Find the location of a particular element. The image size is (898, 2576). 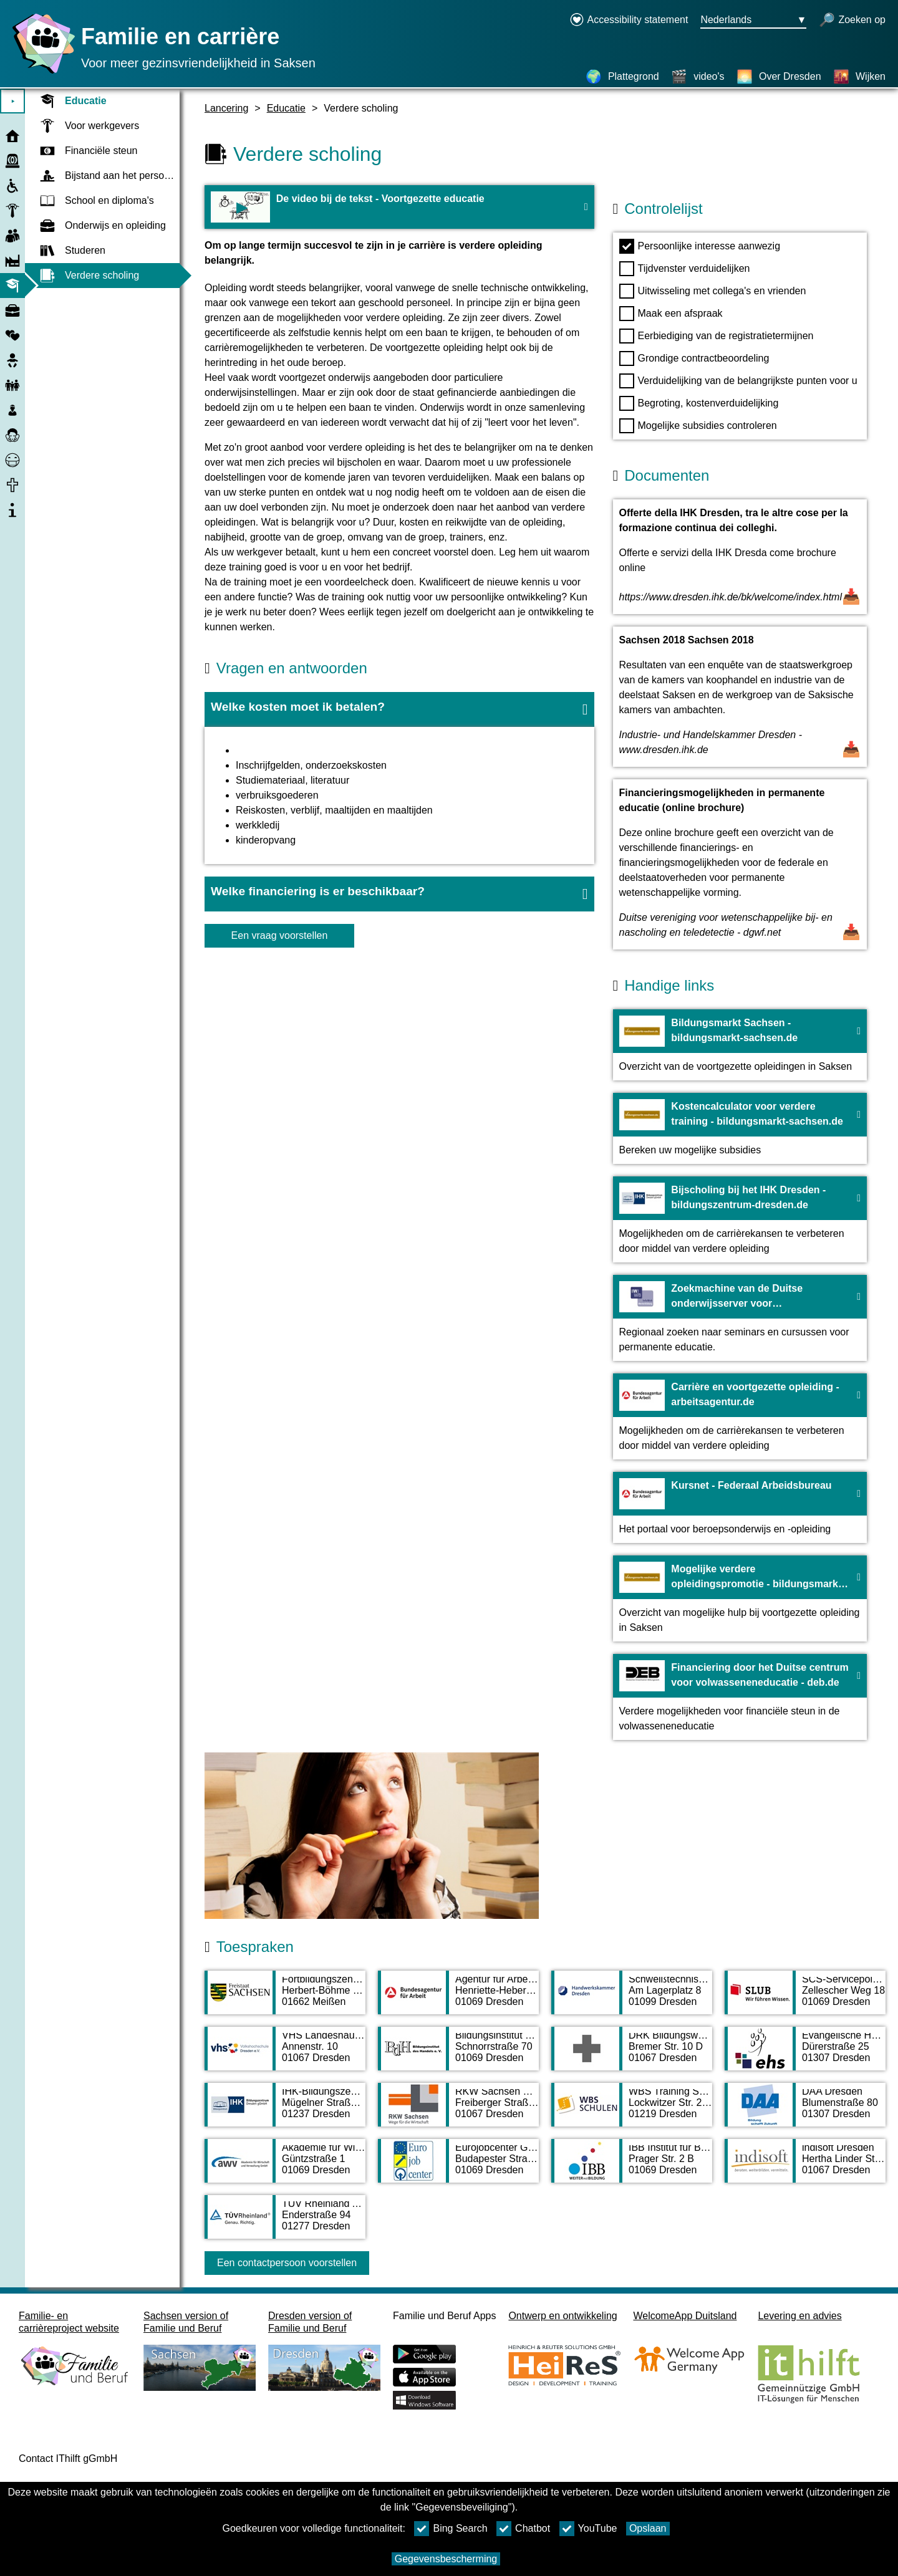

[Adress page SCS-Servicepoint in der SLUB, Service point] is located at coordinates (805, 1999).